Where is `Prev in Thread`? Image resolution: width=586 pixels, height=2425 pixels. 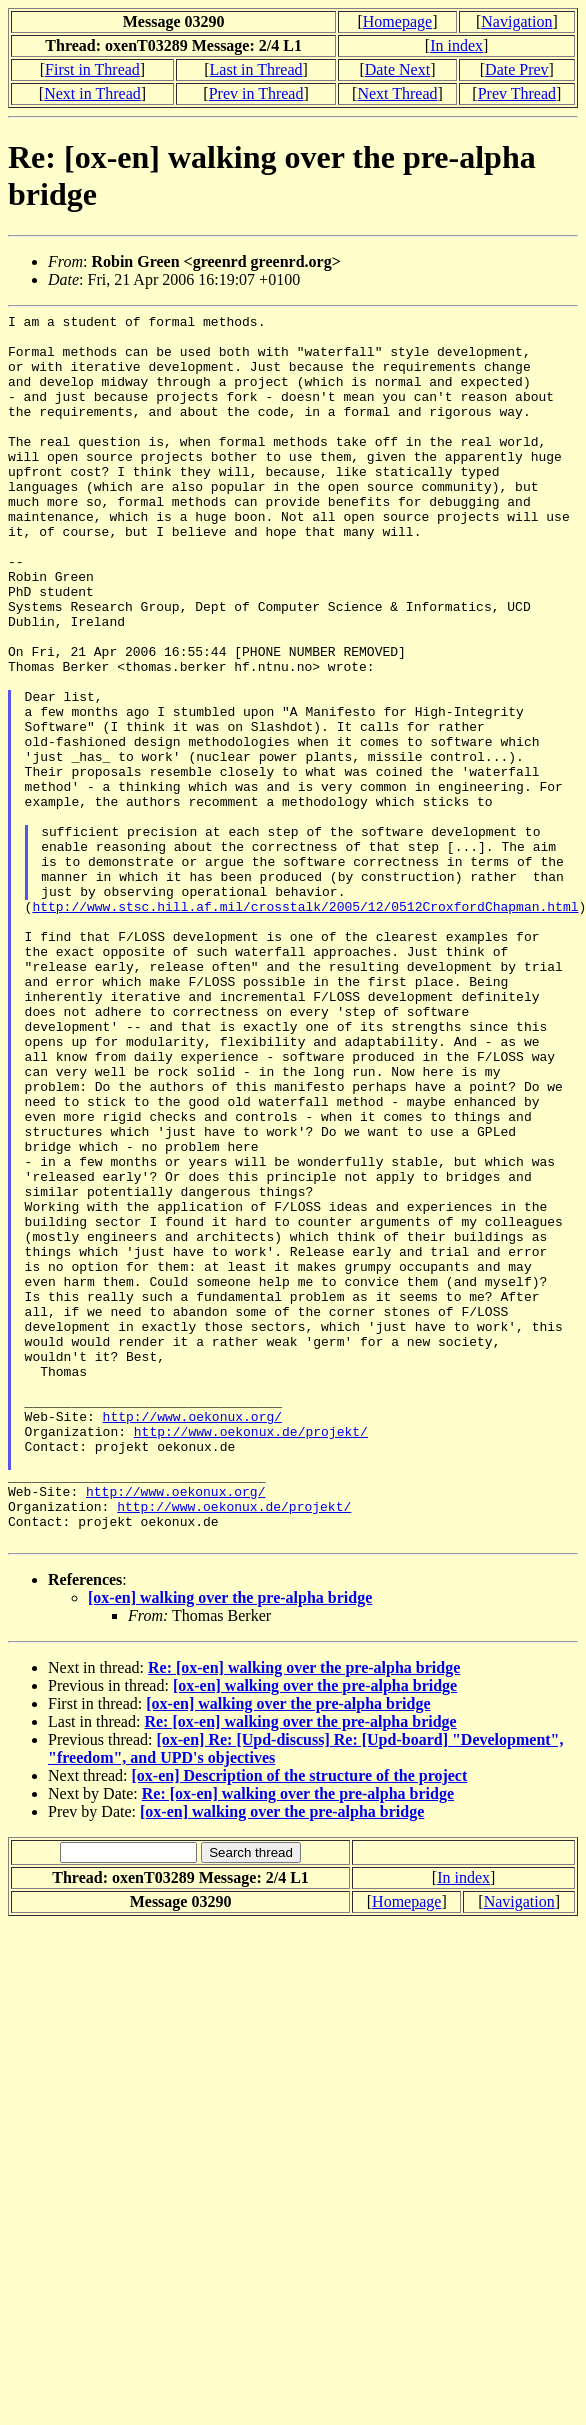
Prev in Thread is located at coordinates (256, 93).